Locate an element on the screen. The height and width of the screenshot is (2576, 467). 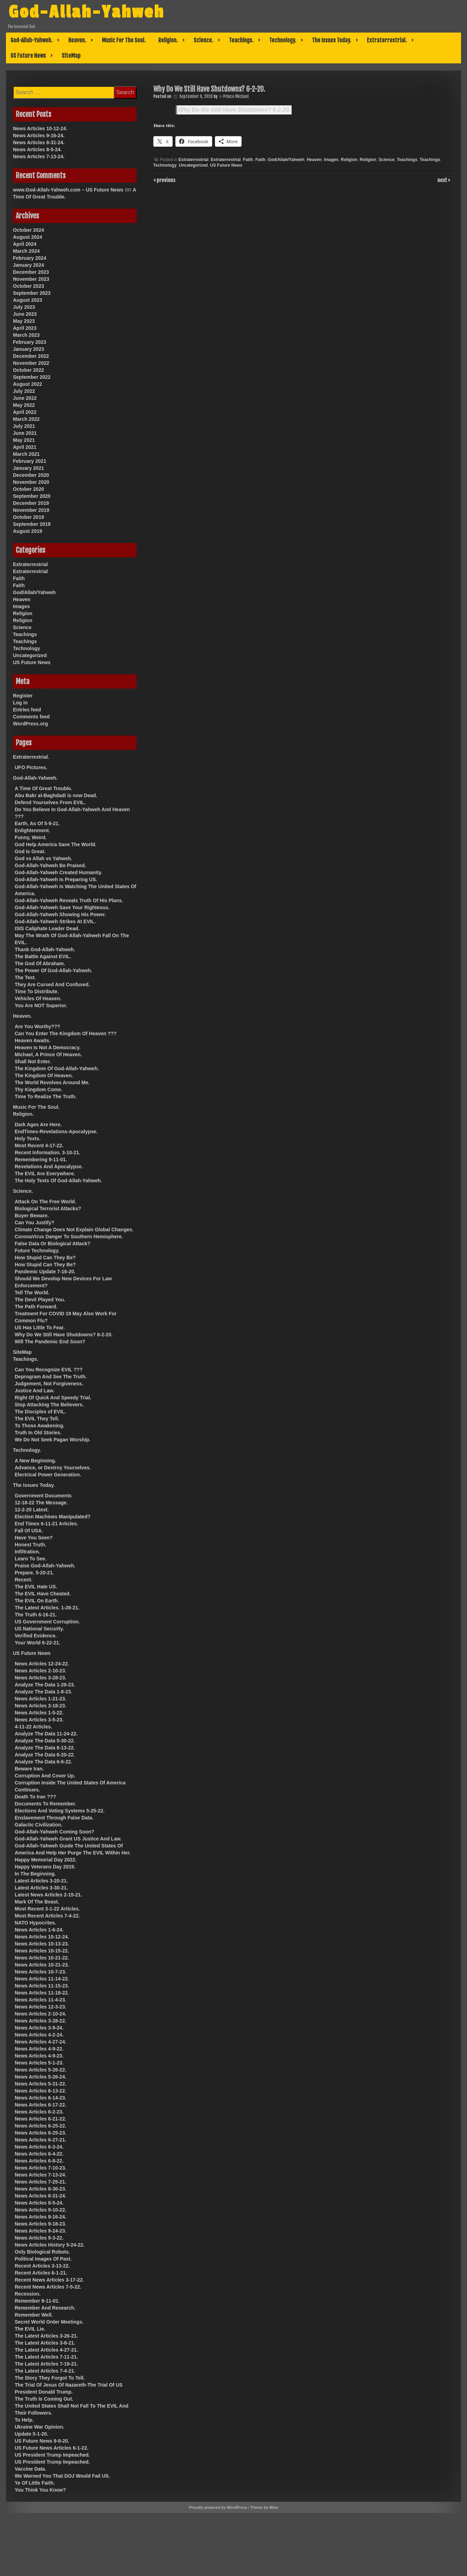
Can You Justify? is located at coordinates (34, 1222).